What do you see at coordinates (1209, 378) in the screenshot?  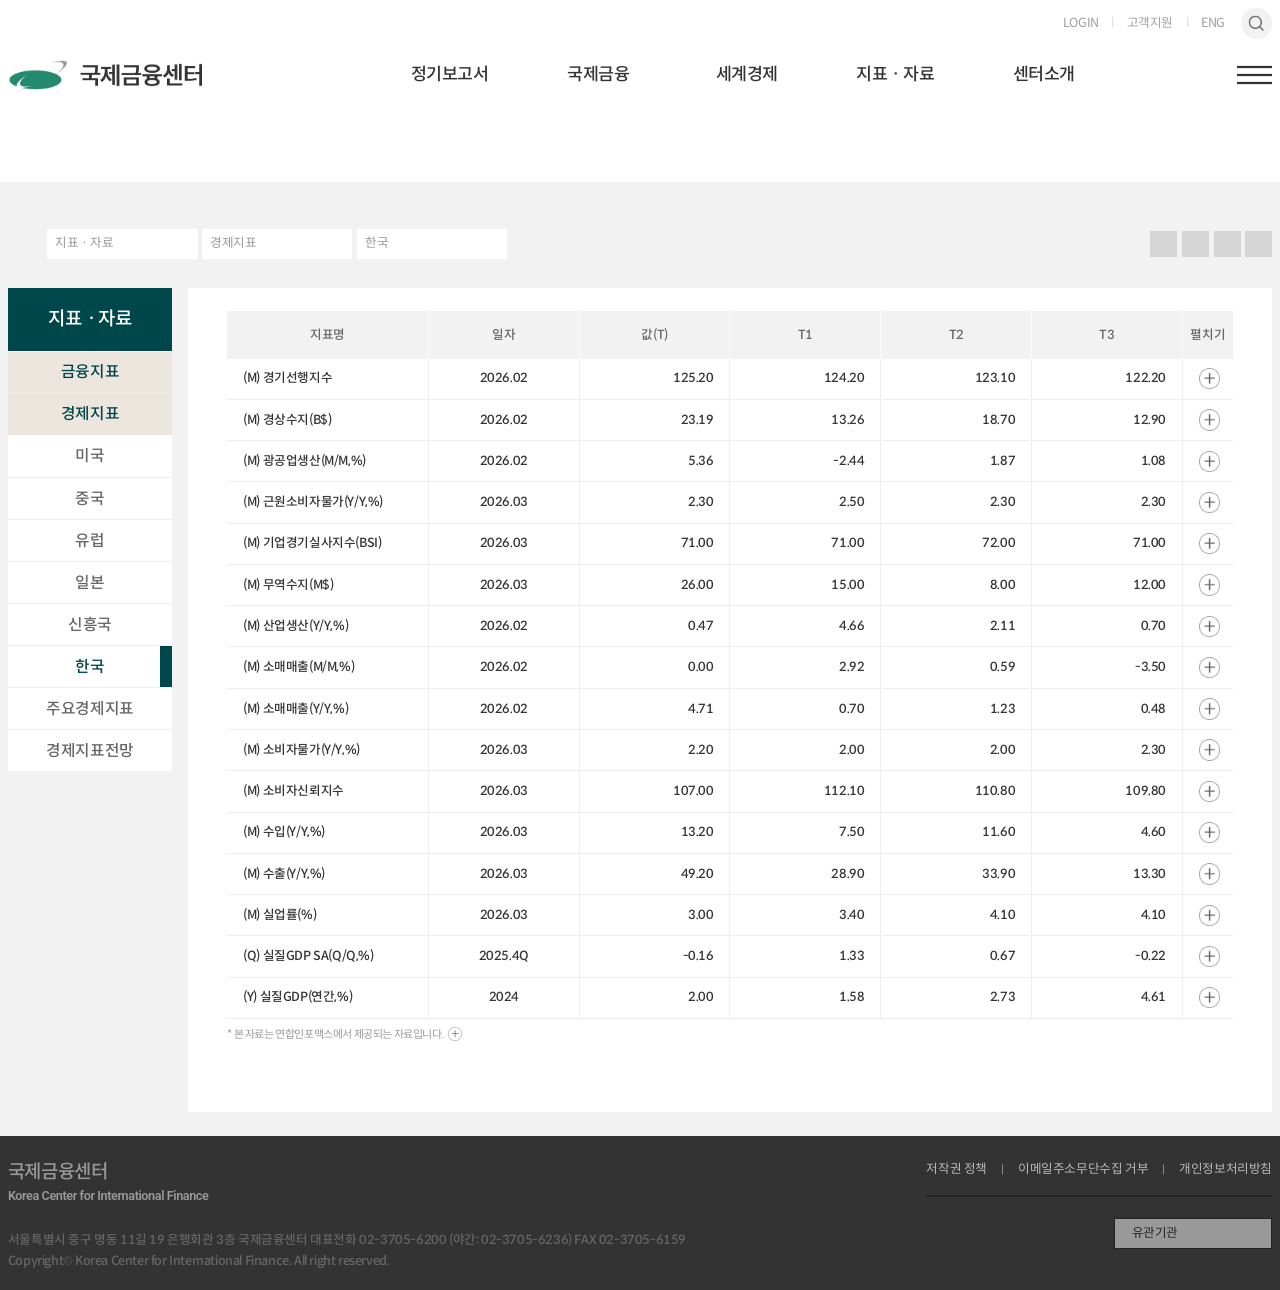 I see `열기` at bounding box center [1209, 378].